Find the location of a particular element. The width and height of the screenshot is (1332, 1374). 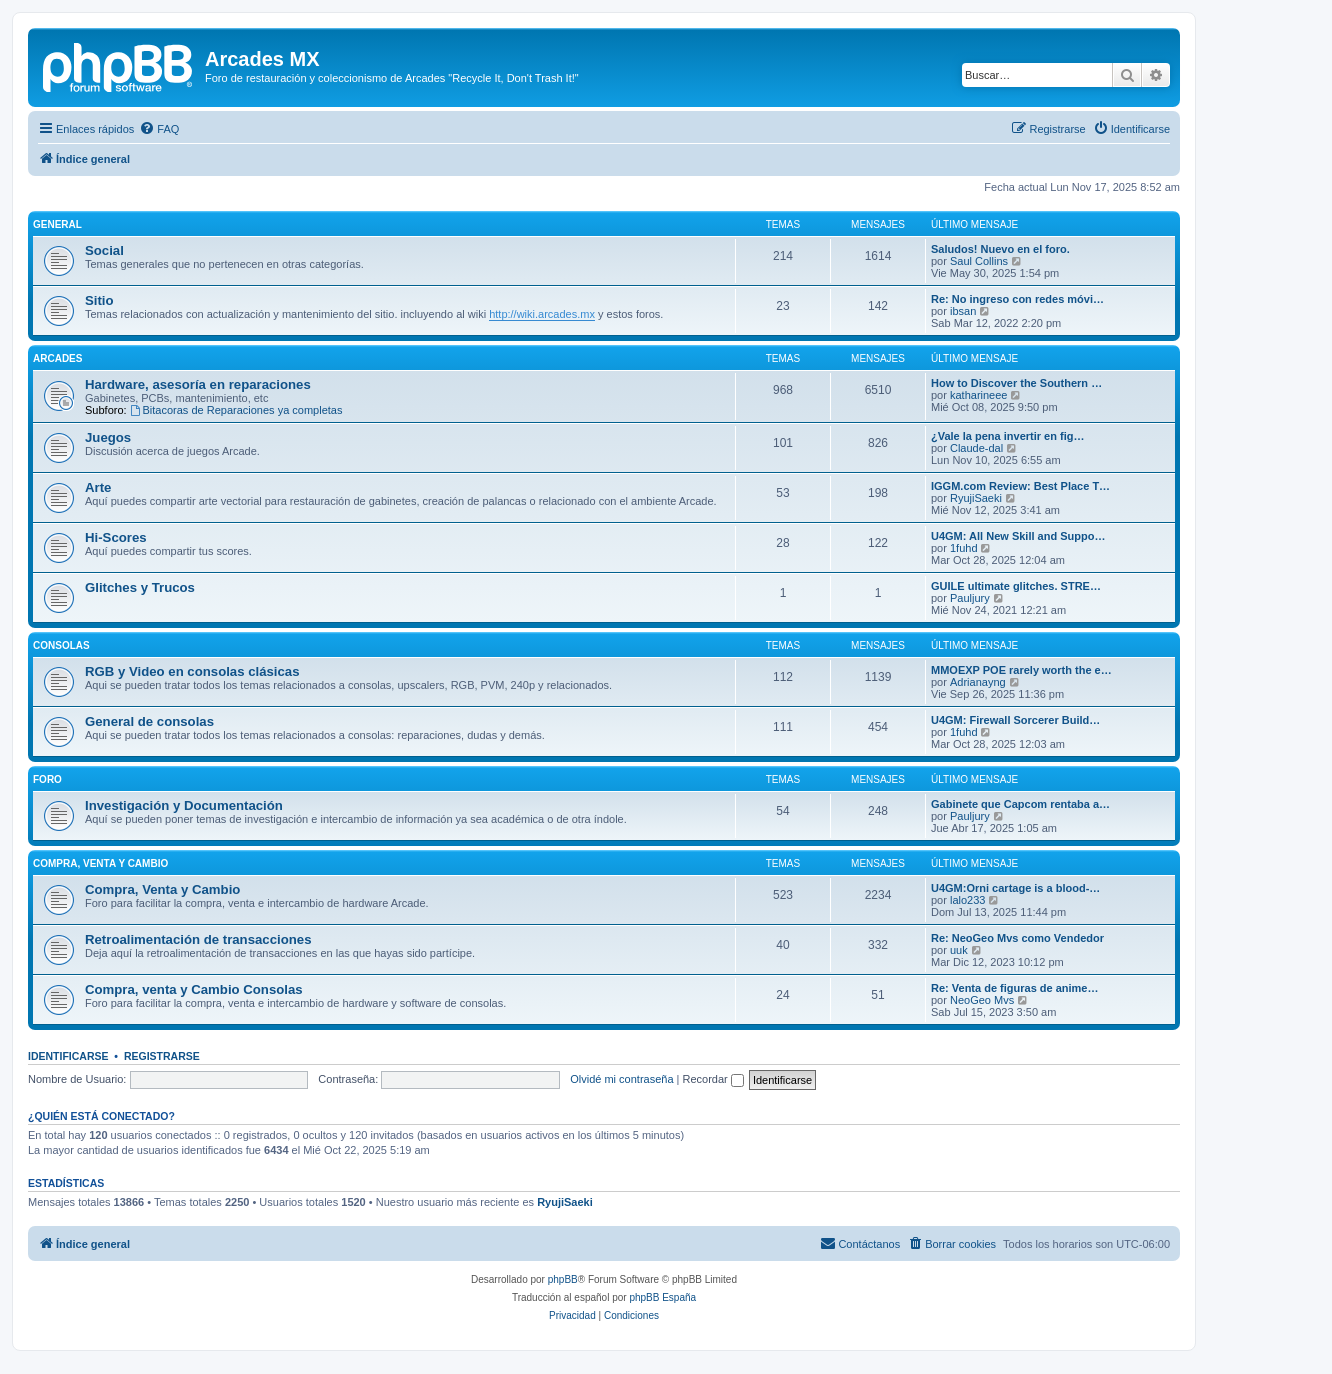

Adrianayng is located at coordinates (978, 682).